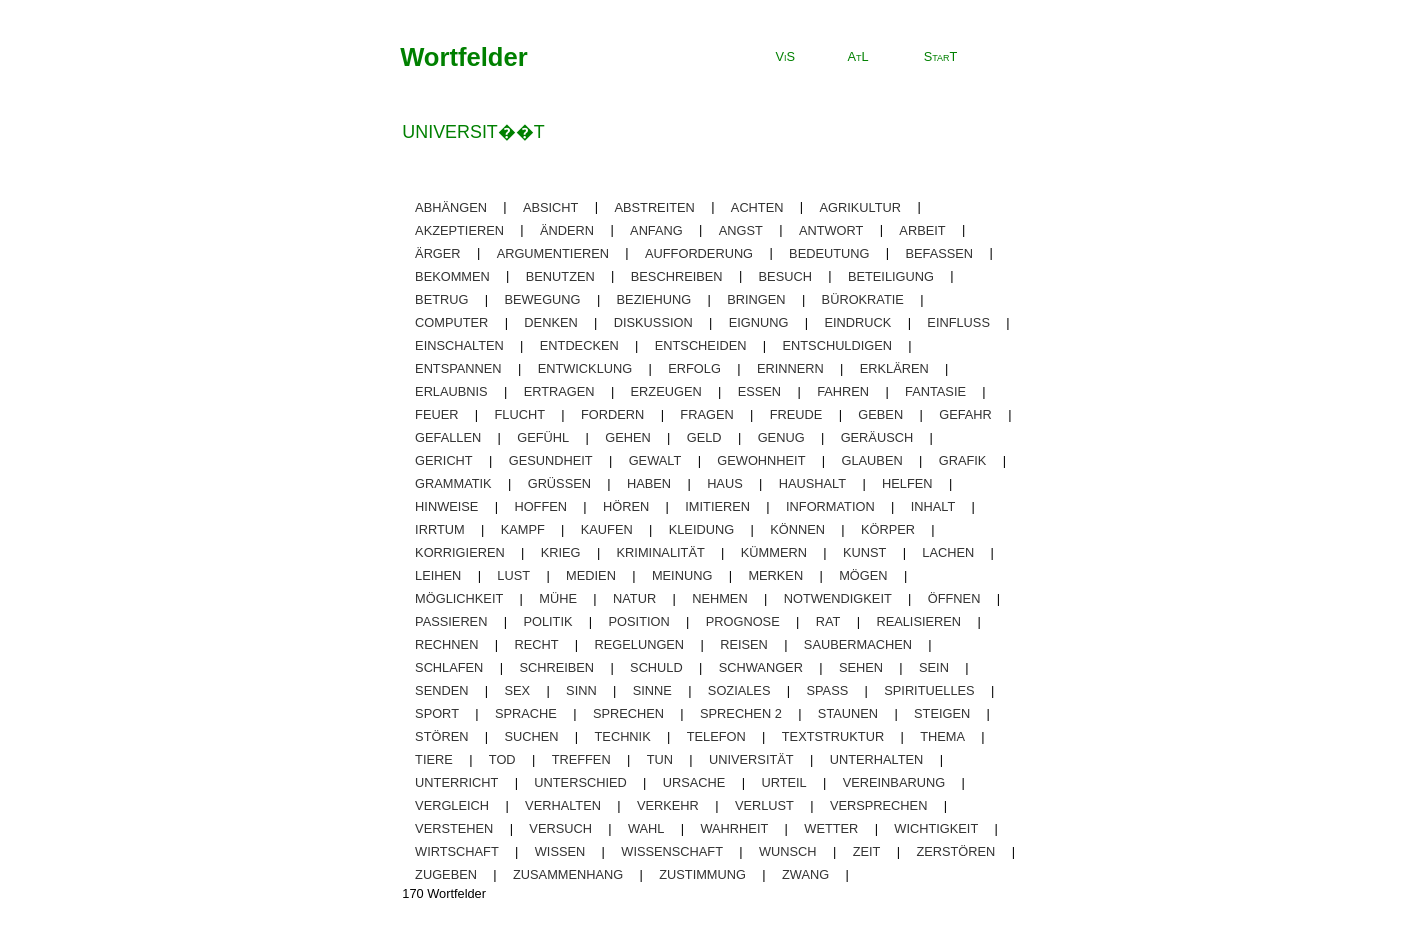 The height and width of the screenshot is (937, 1419). Describe the element at coordinates (725, 483) in the screenshot. I see `haus` at that location.